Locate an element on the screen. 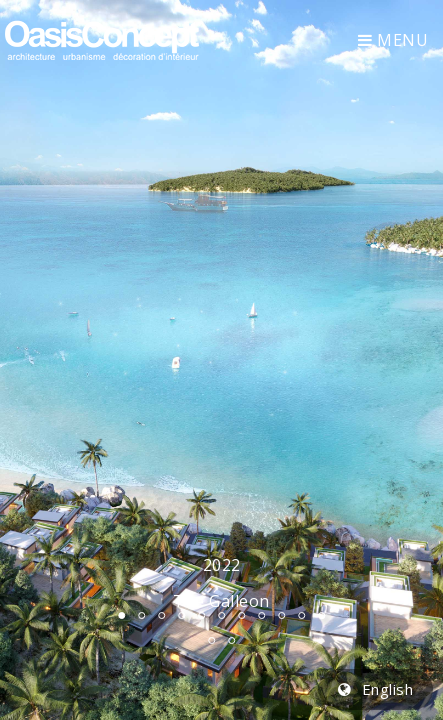 The width and height of the screenshot is (443, 720). 4 [tab] is located at coordinates (182, 615).